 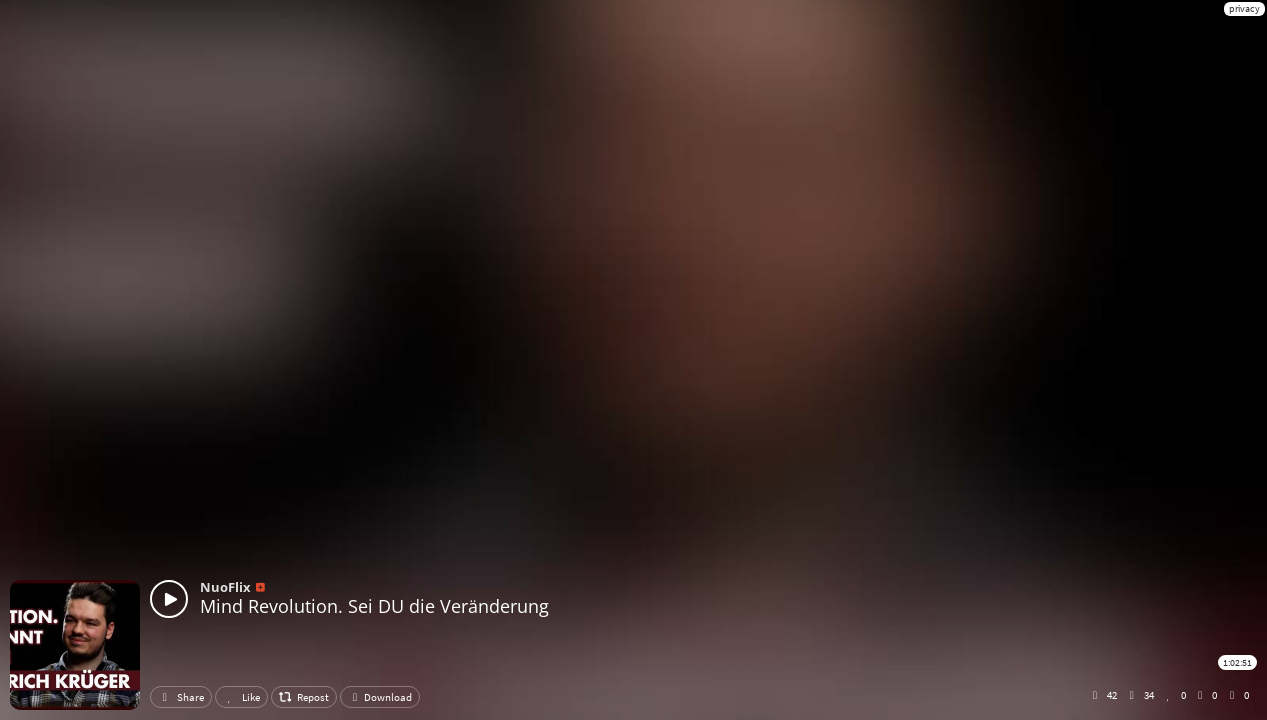 What do you see at coordinates (1244, 8) in the screenshot?
I see `privacy` at bounding box center [1244, 8].